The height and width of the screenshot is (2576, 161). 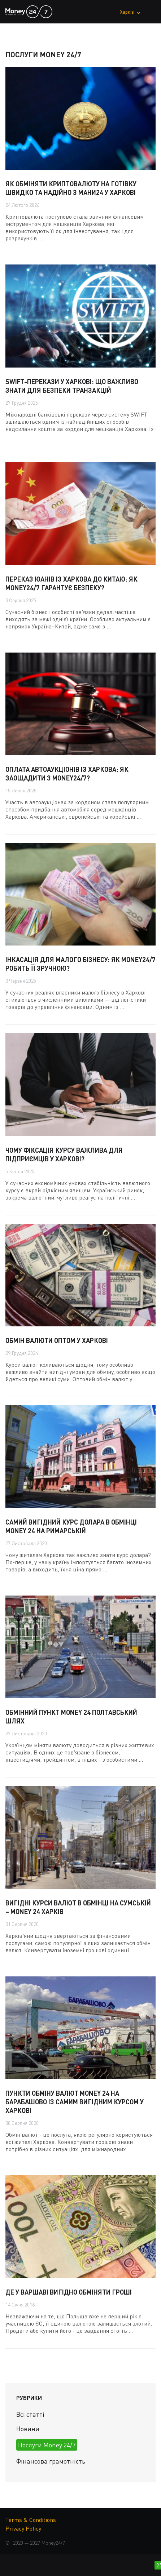 I want to click on Privacy Policy, so click(x=23, y=2528).